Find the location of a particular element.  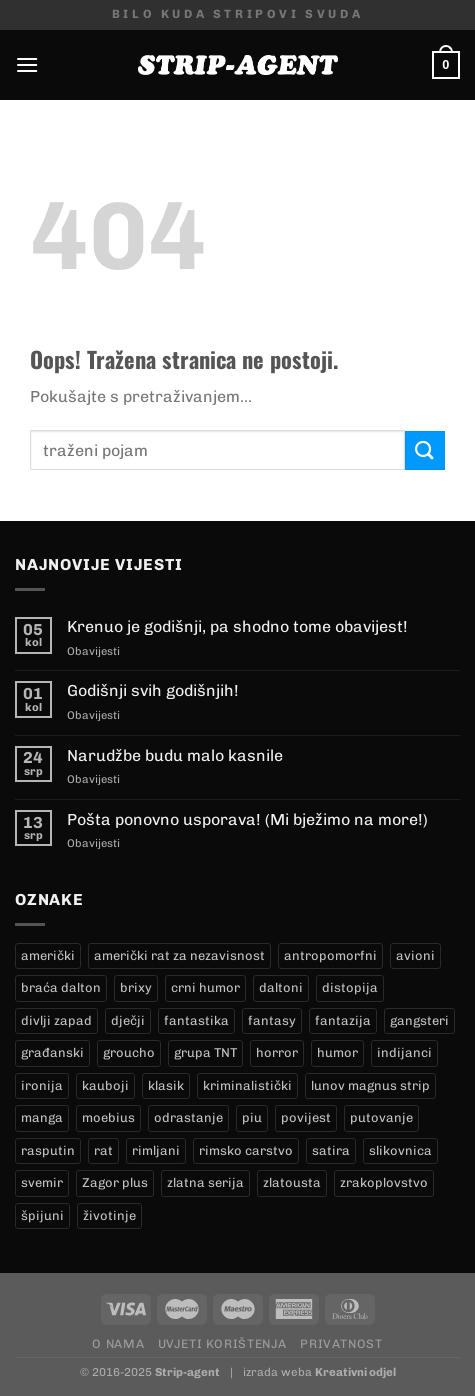

daltoni [daltoni (18 proizvoda)] is located at coordinates (281, 987).